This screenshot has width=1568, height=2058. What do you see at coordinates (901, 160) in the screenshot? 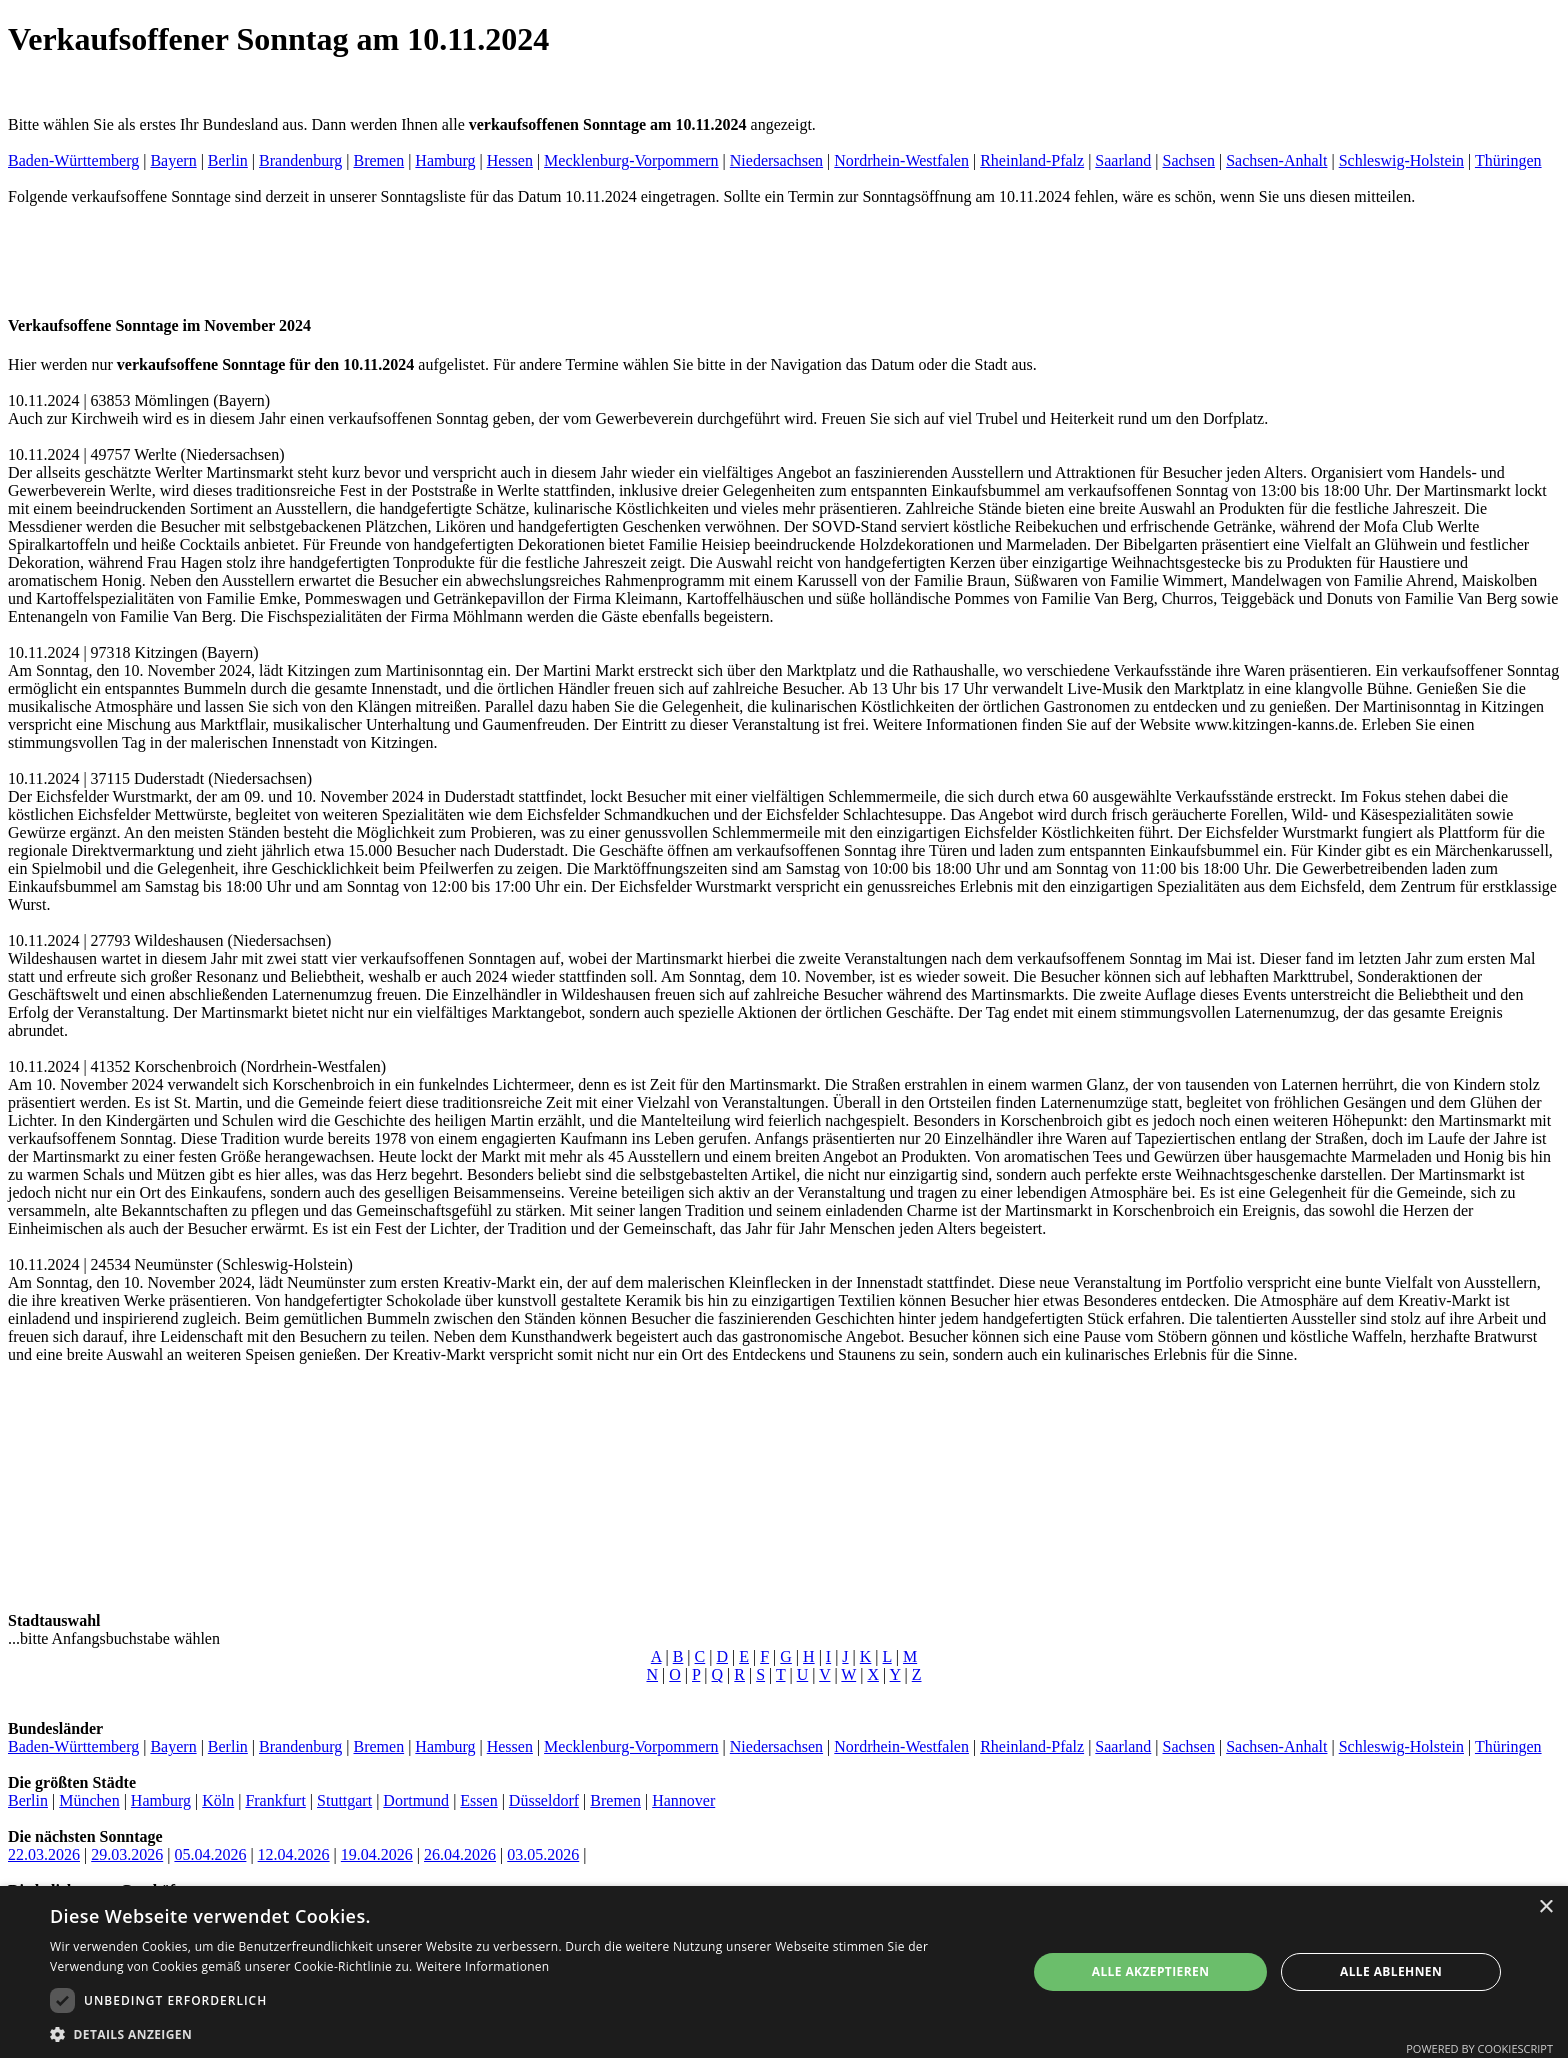
I see `Nordrhein-Westfalen` at bounding box center [901, 160].